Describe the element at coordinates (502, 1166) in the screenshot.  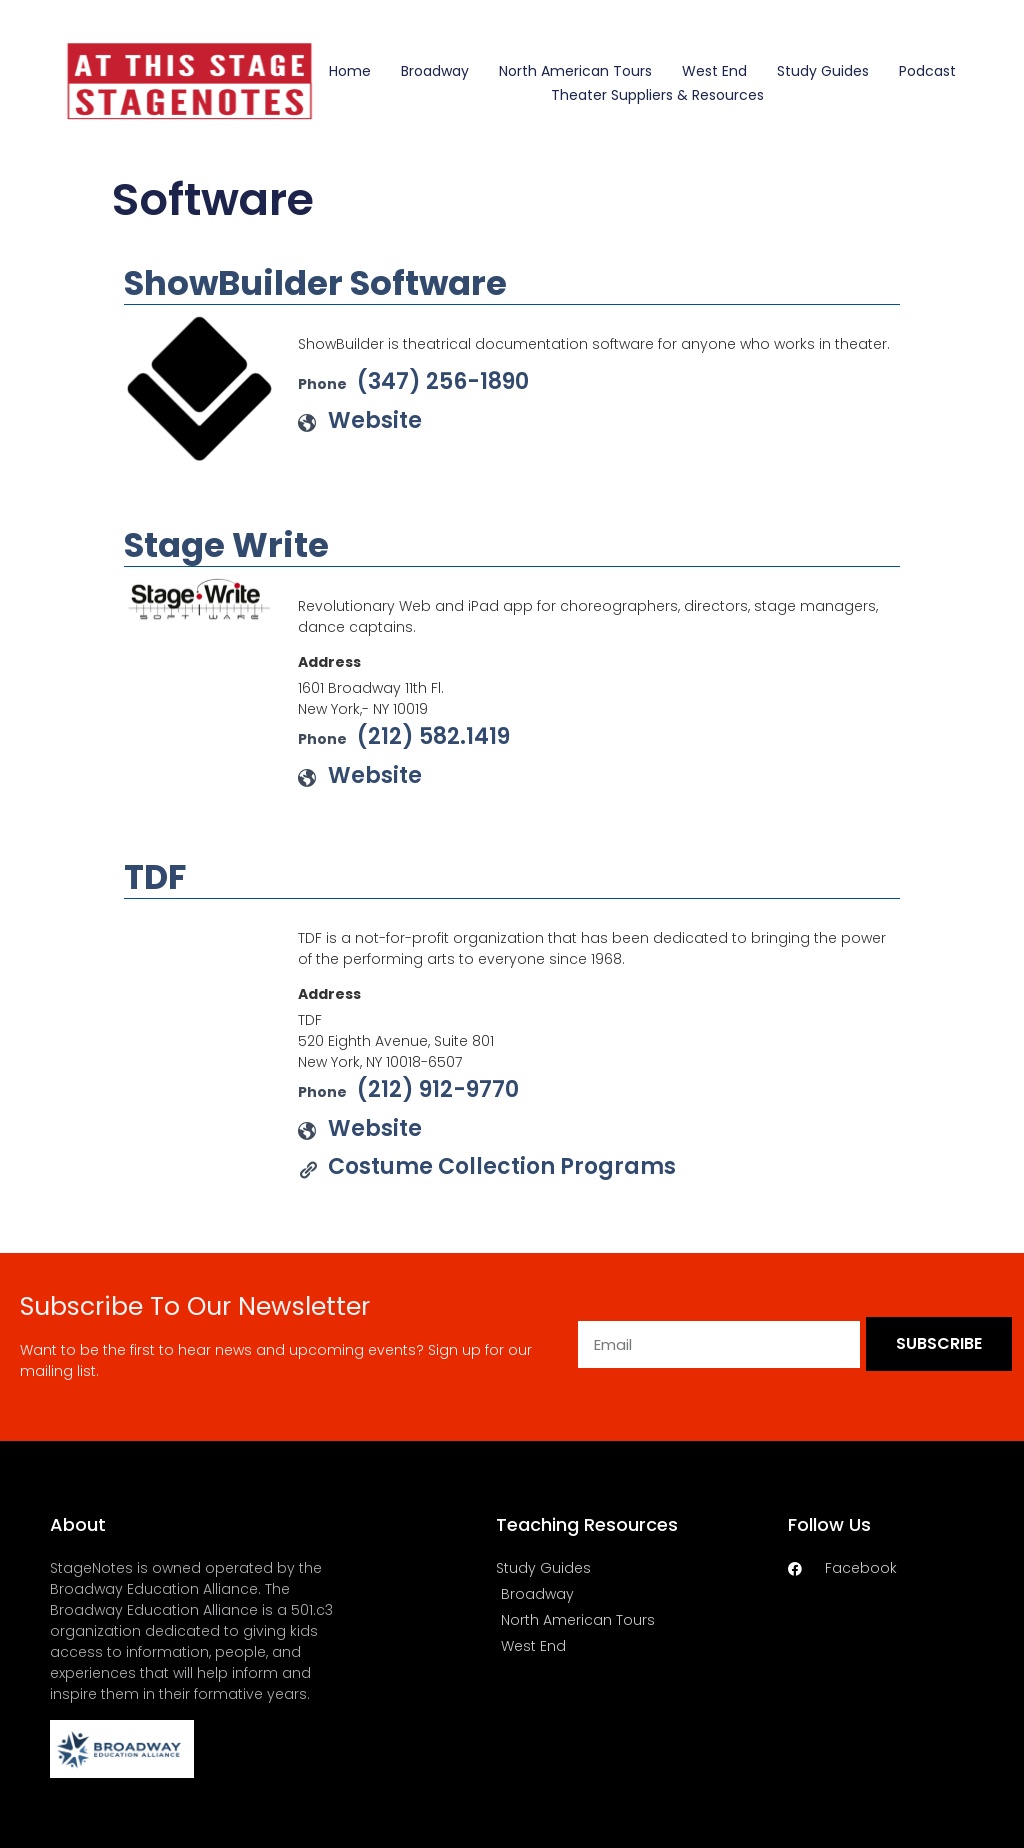
I see `Costume Collection Programs` at that location.